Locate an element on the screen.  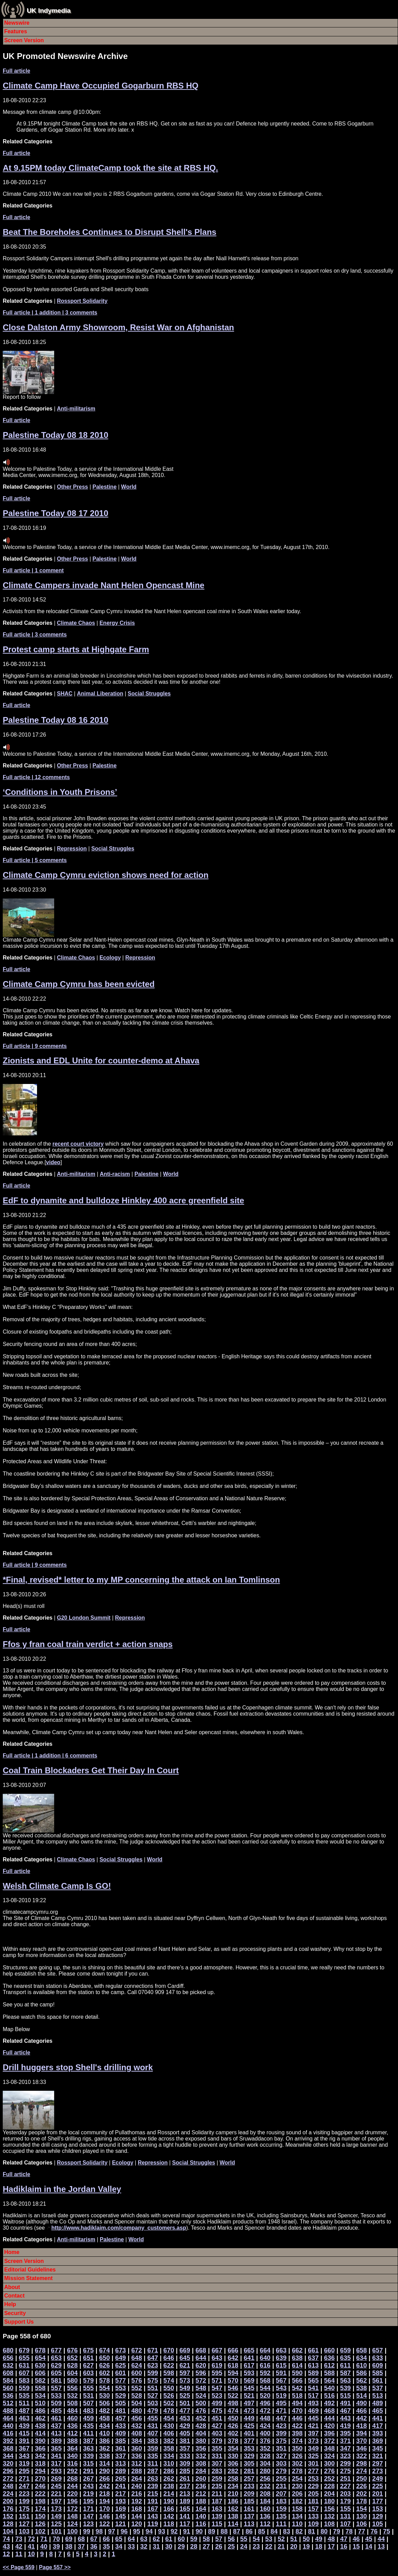
Features is located at coordinates (15, 31).